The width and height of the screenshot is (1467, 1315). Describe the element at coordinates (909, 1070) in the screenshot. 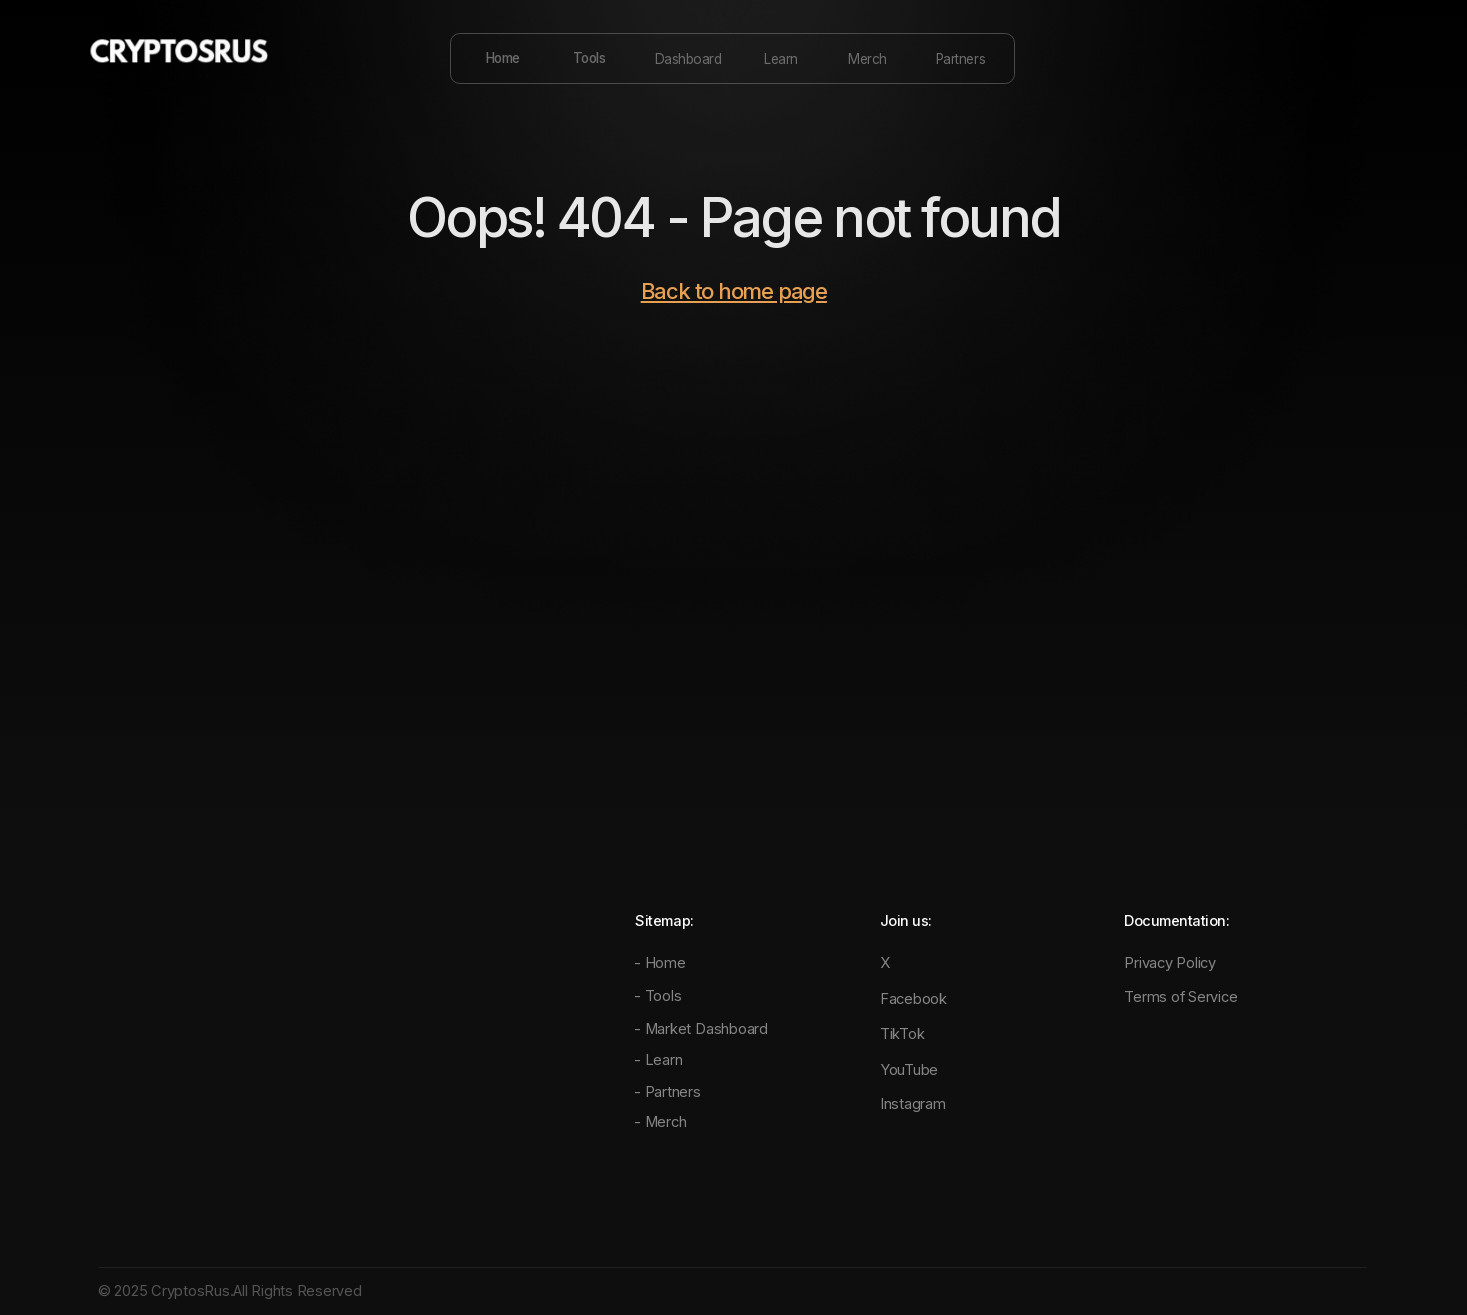

I see `YouTube` at that location.